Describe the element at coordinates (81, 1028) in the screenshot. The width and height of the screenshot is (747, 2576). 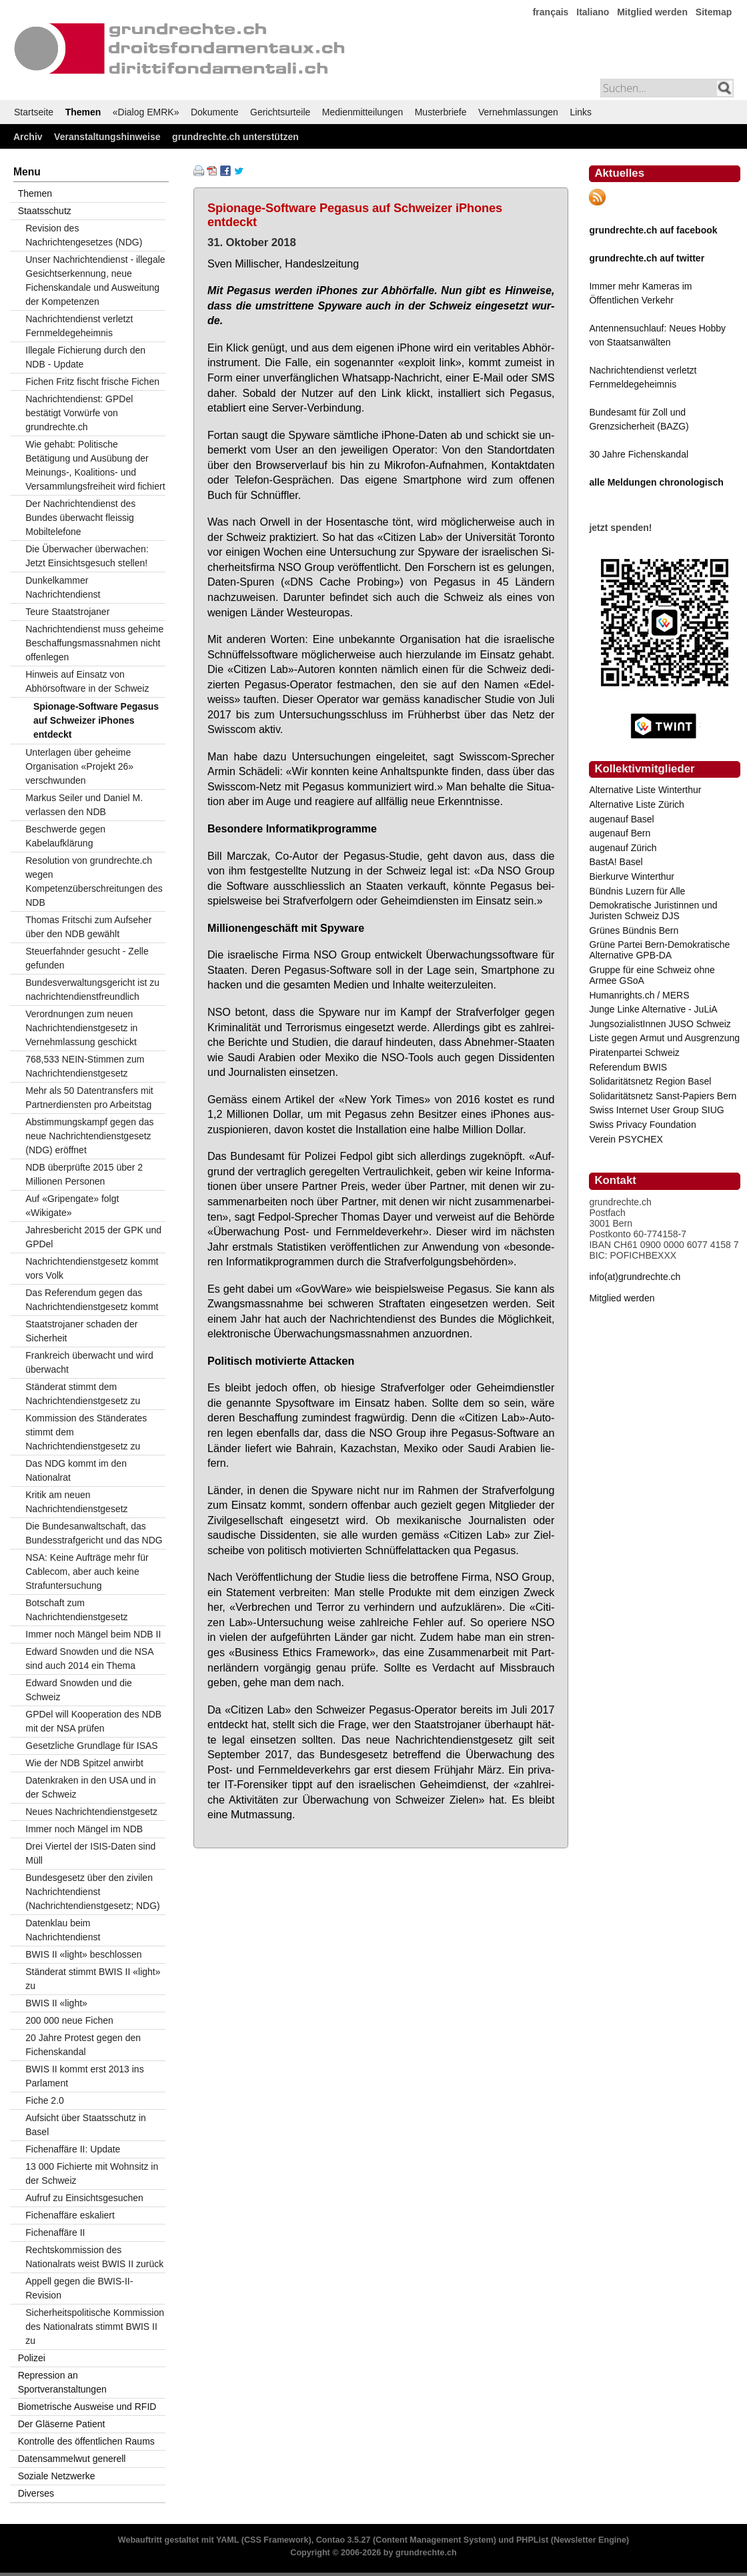
I see `Verordnungen zum neuen Nachrichtendienstgesetz in Vernehmlassung geschickt` at that location.